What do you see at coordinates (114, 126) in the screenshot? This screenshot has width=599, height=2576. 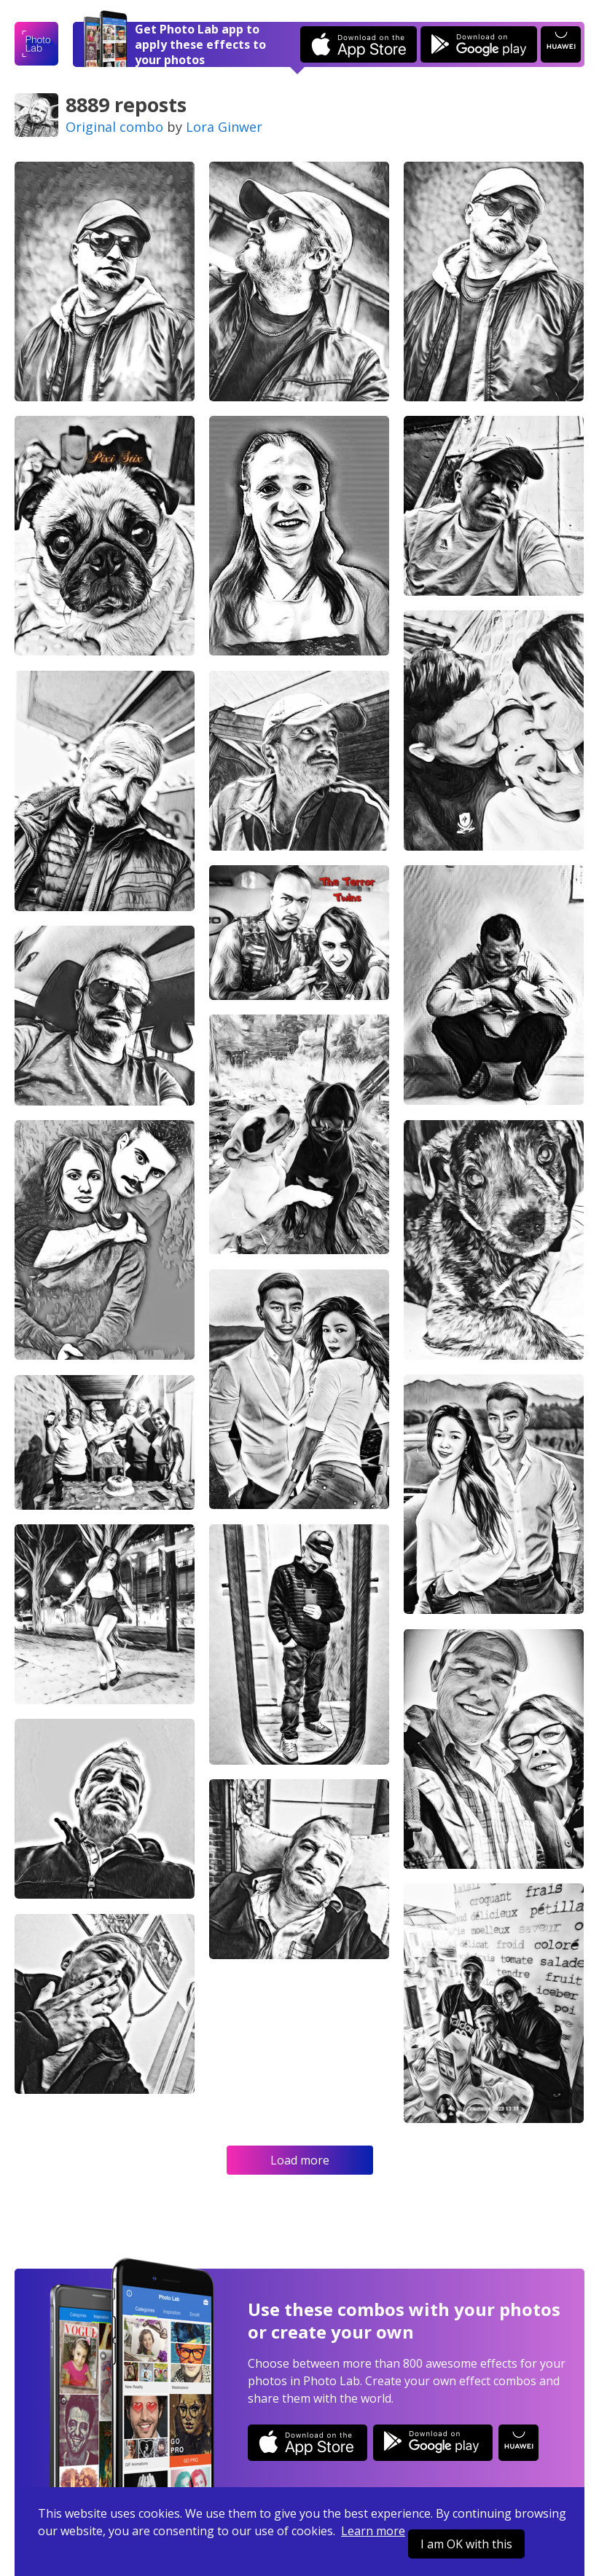 I see `Original combo` at bounding box center [114, 126].